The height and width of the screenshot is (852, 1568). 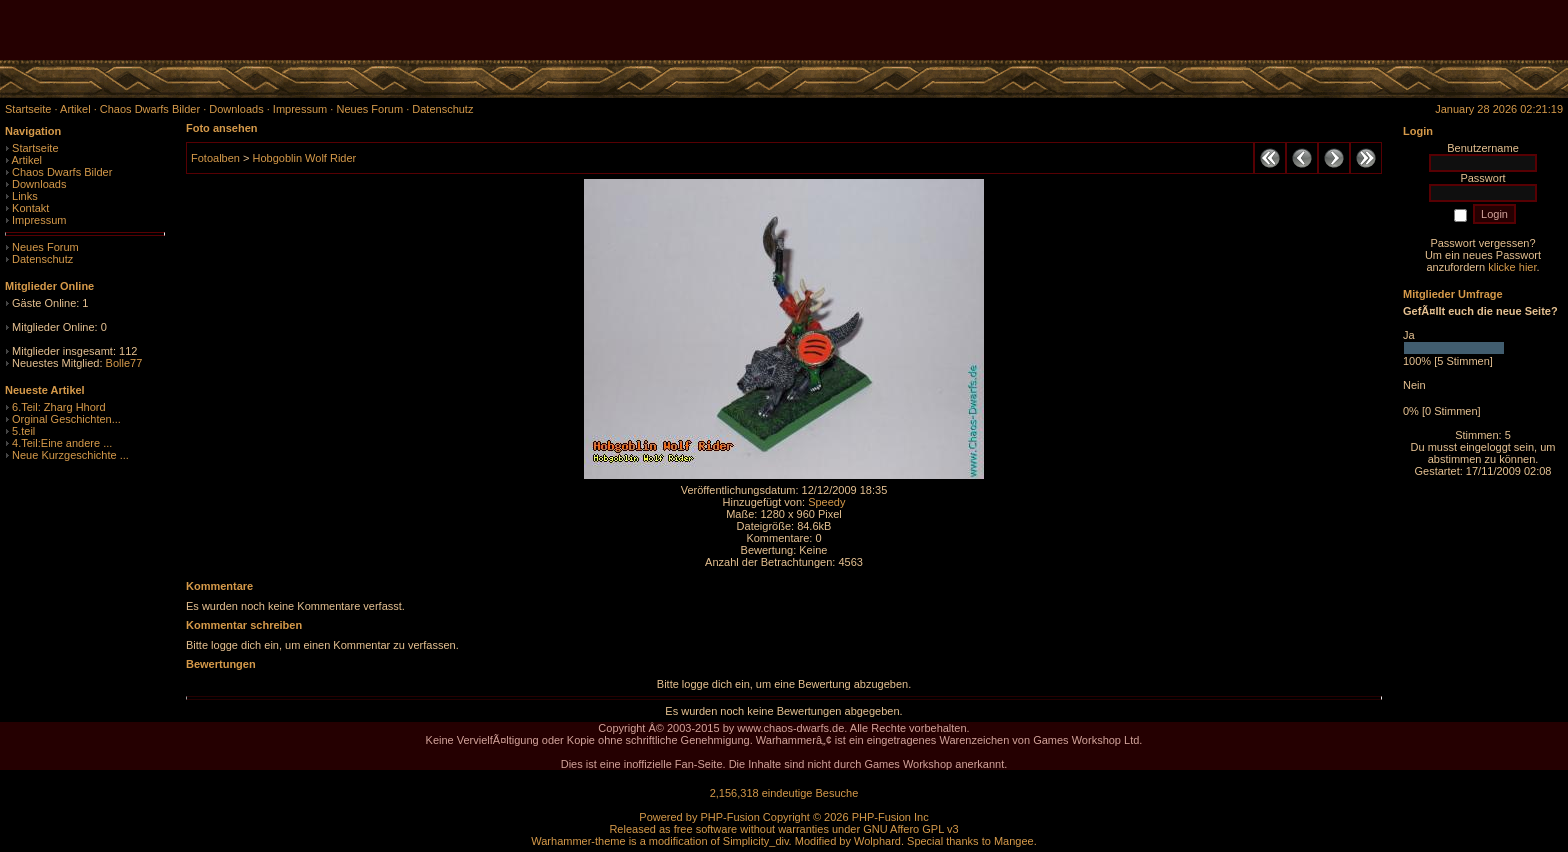 I want to click on Wolphard, so click(x=877, y=841).